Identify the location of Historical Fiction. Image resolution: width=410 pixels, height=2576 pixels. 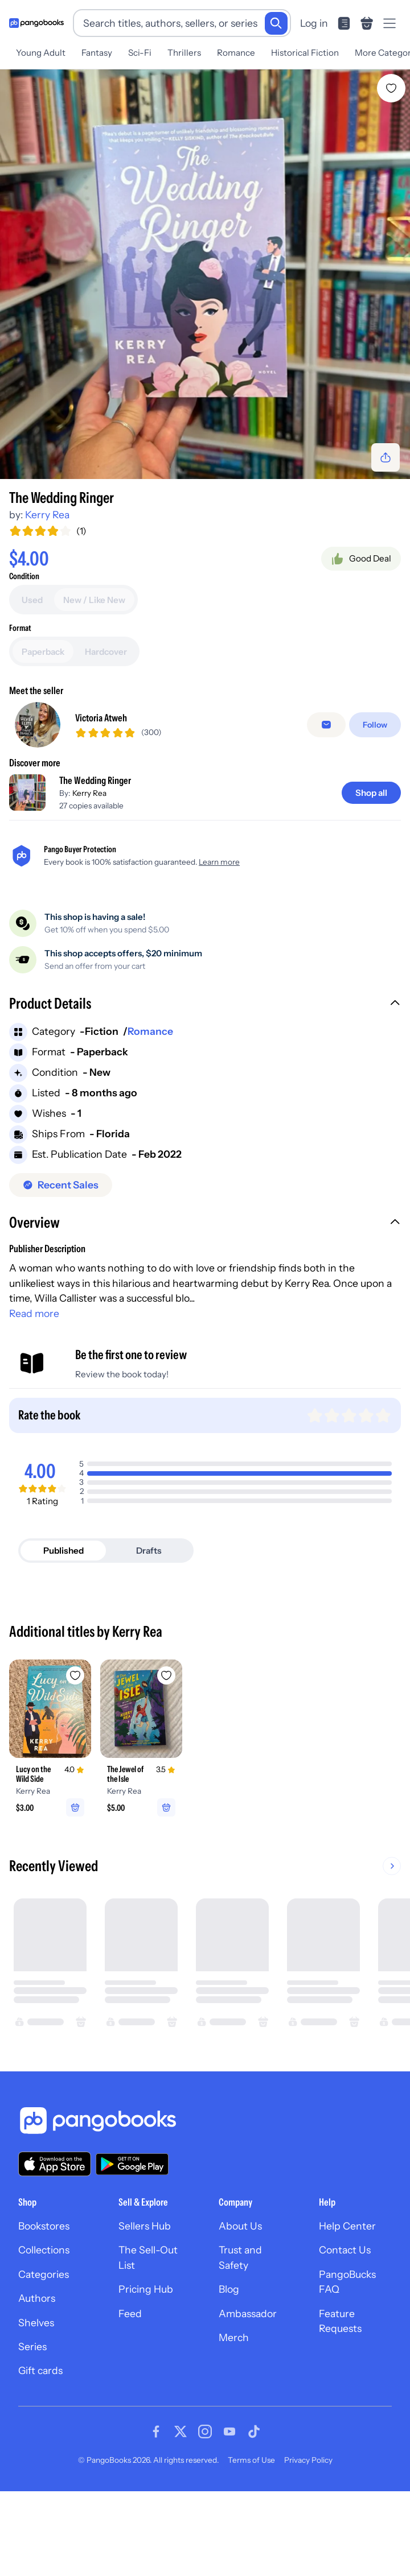
(305, 52).